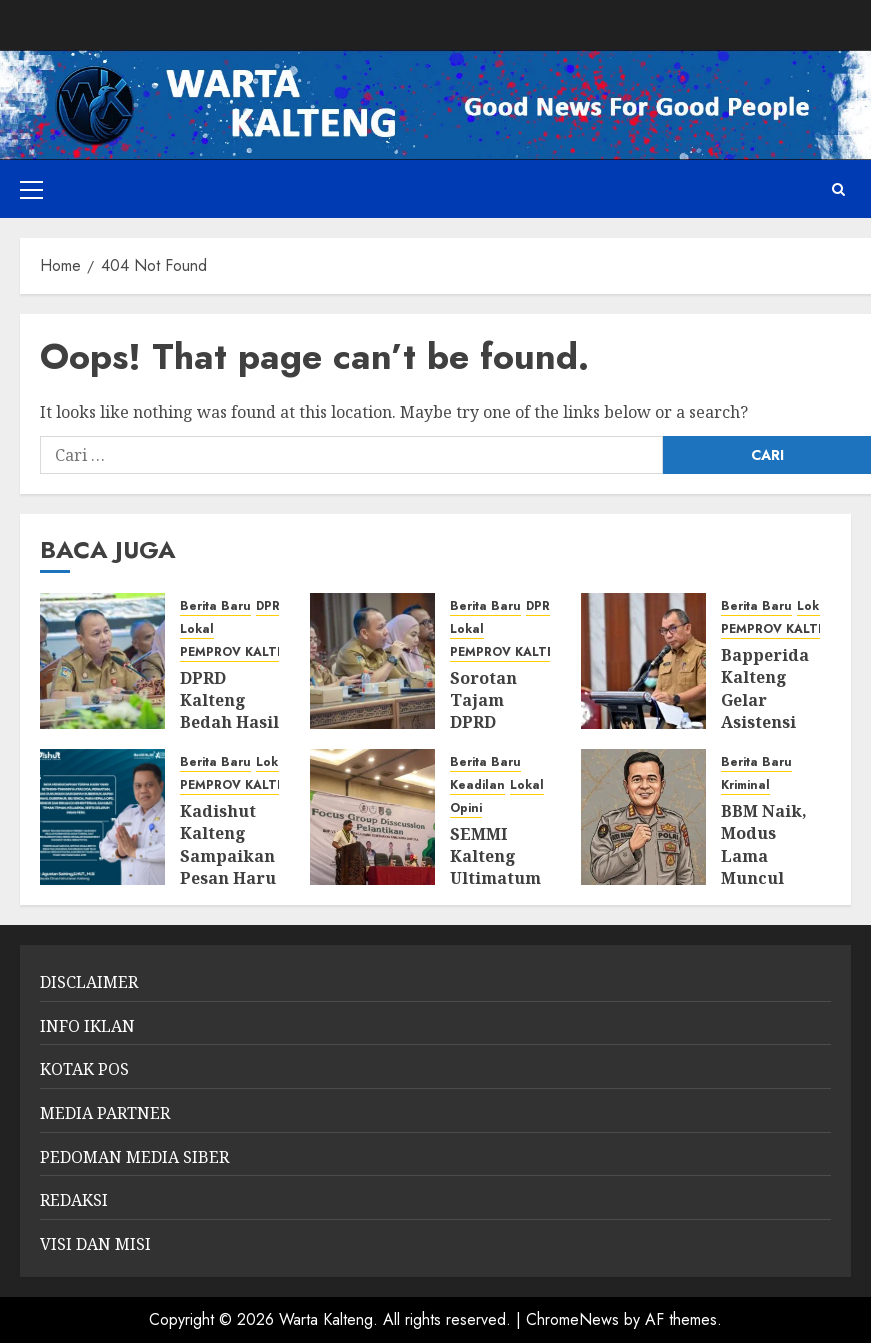  What do you see at coordinates (89, 982) in the screenshot?
I see `DISCLAIMER` at bounding box center [89, 982].